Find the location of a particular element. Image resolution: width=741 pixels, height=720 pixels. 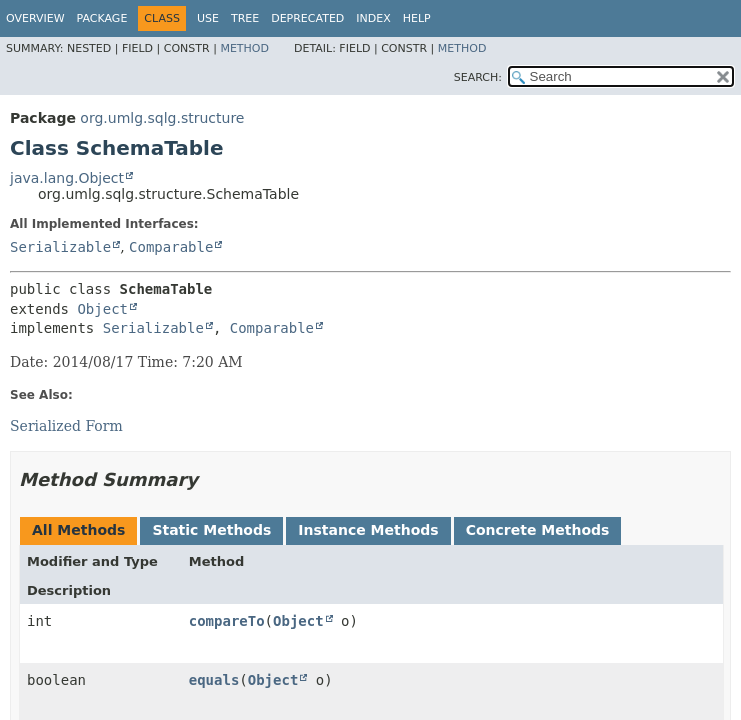

Overview is located at coordinates (35, 18).